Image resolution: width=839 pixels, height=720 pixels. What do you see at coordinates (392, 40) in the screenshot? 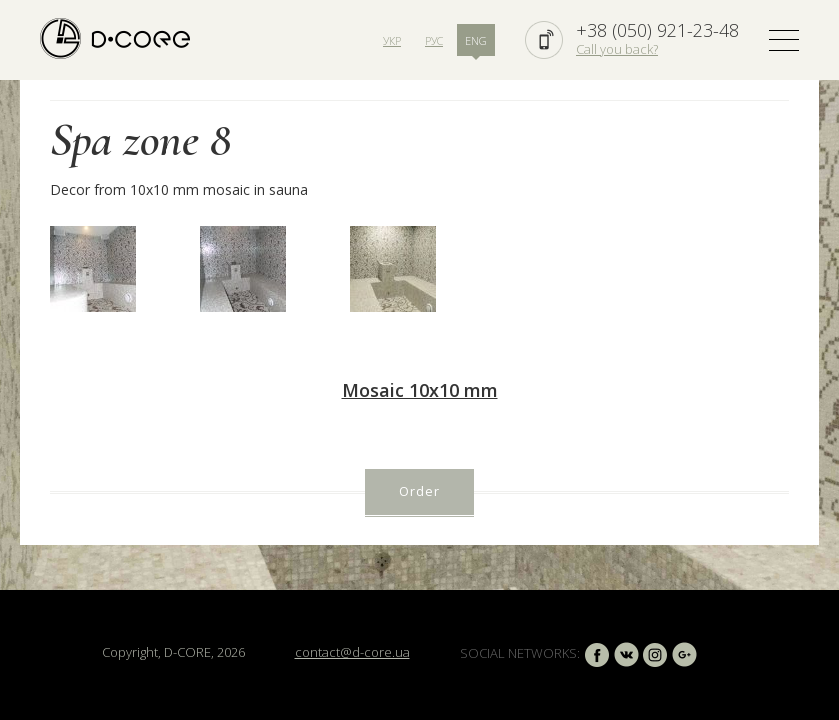
I see `УКР` at bounding box center [392, 40].